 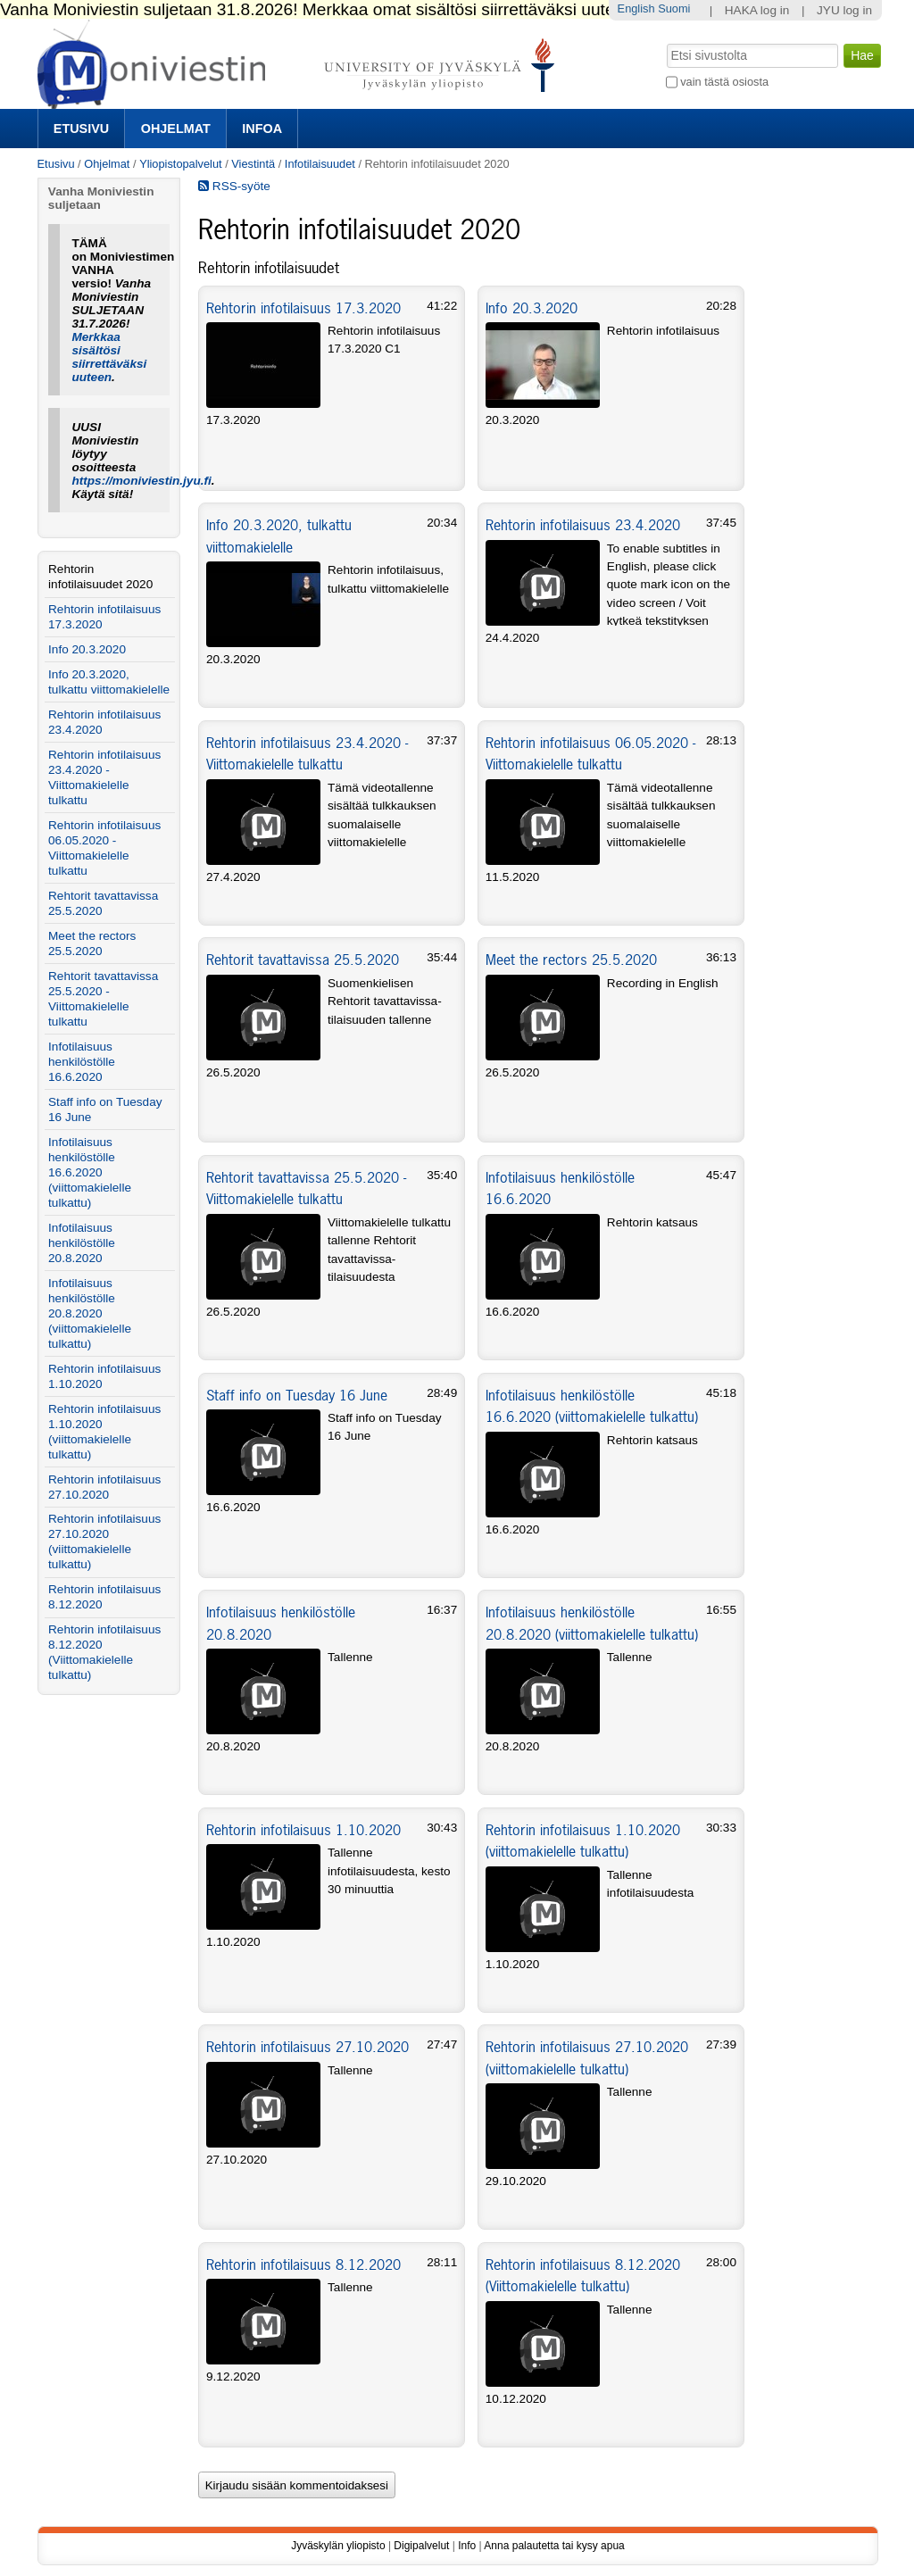 I want to click on Etusivu, so click(x=81, y=128).